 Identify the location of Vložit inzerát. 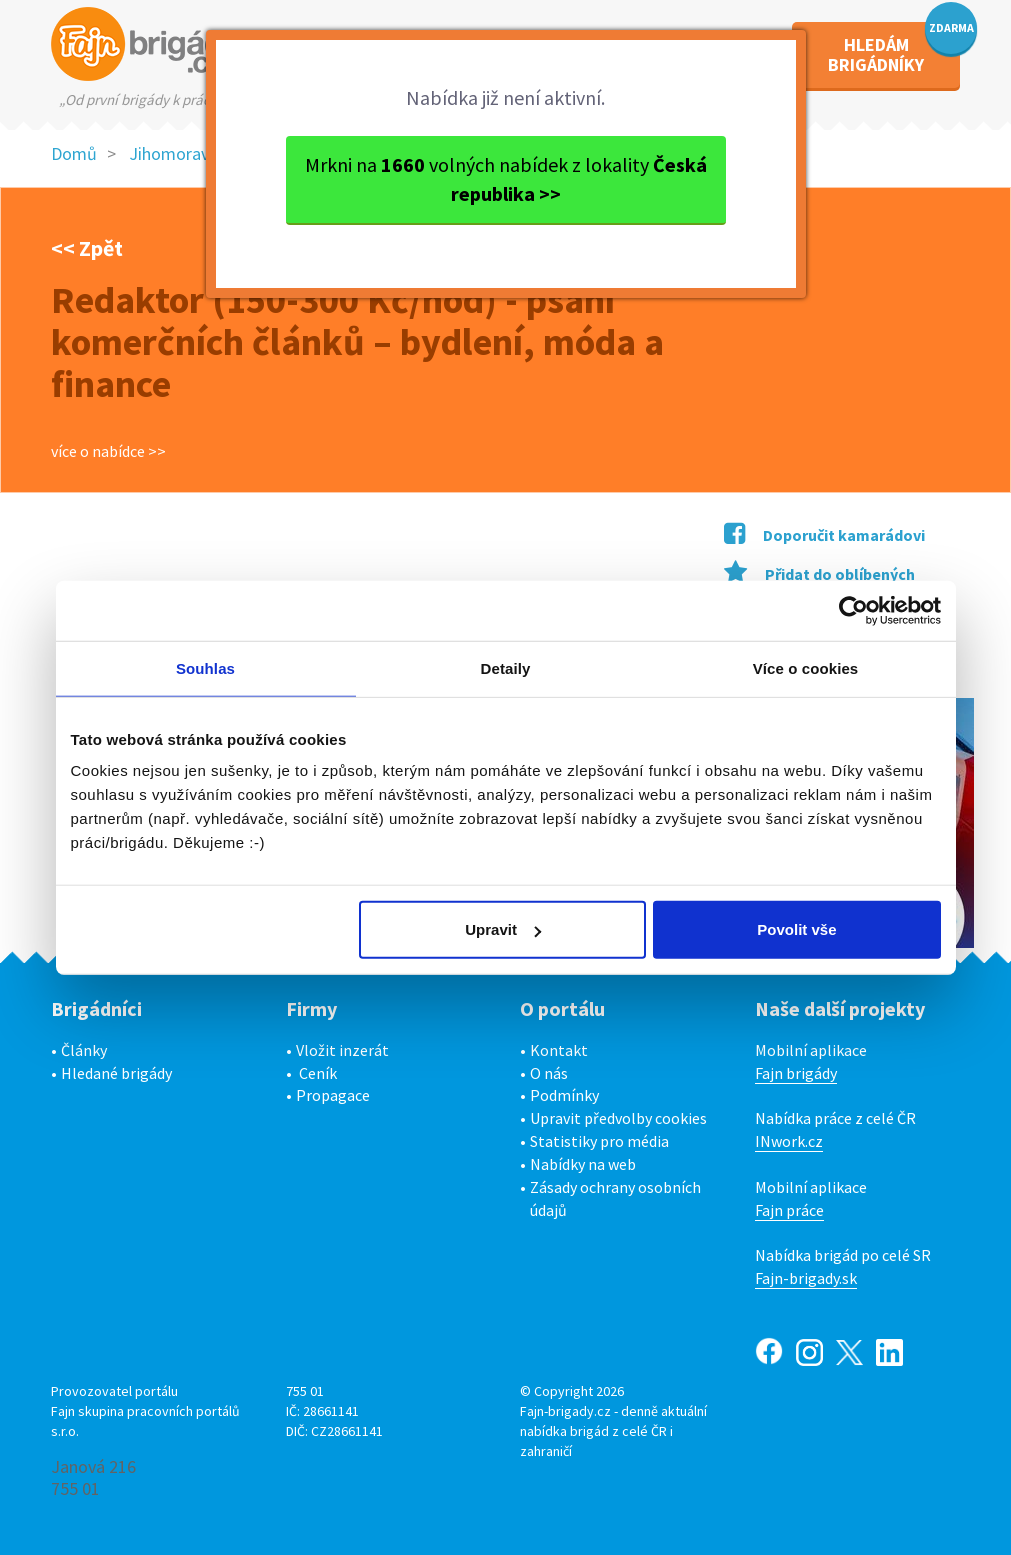
(342, 1050).